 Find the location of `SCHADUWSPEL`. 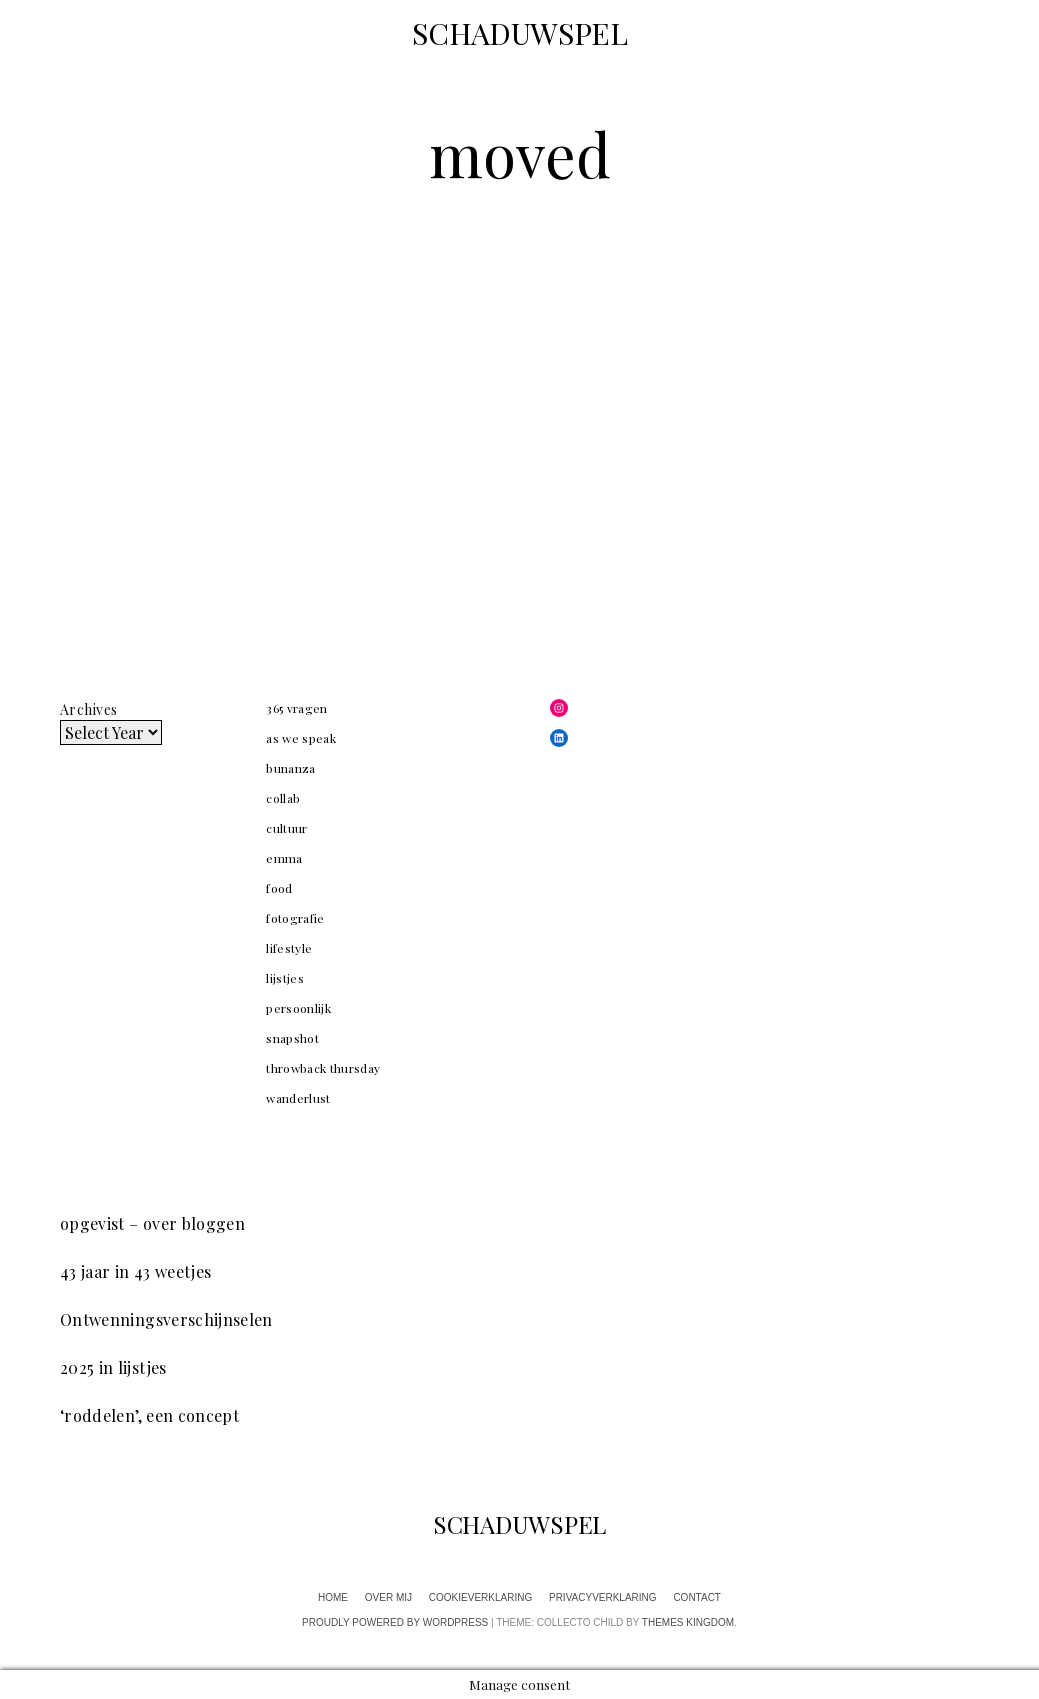

SCHADUWSPEL is located at coordinates (520, 33).